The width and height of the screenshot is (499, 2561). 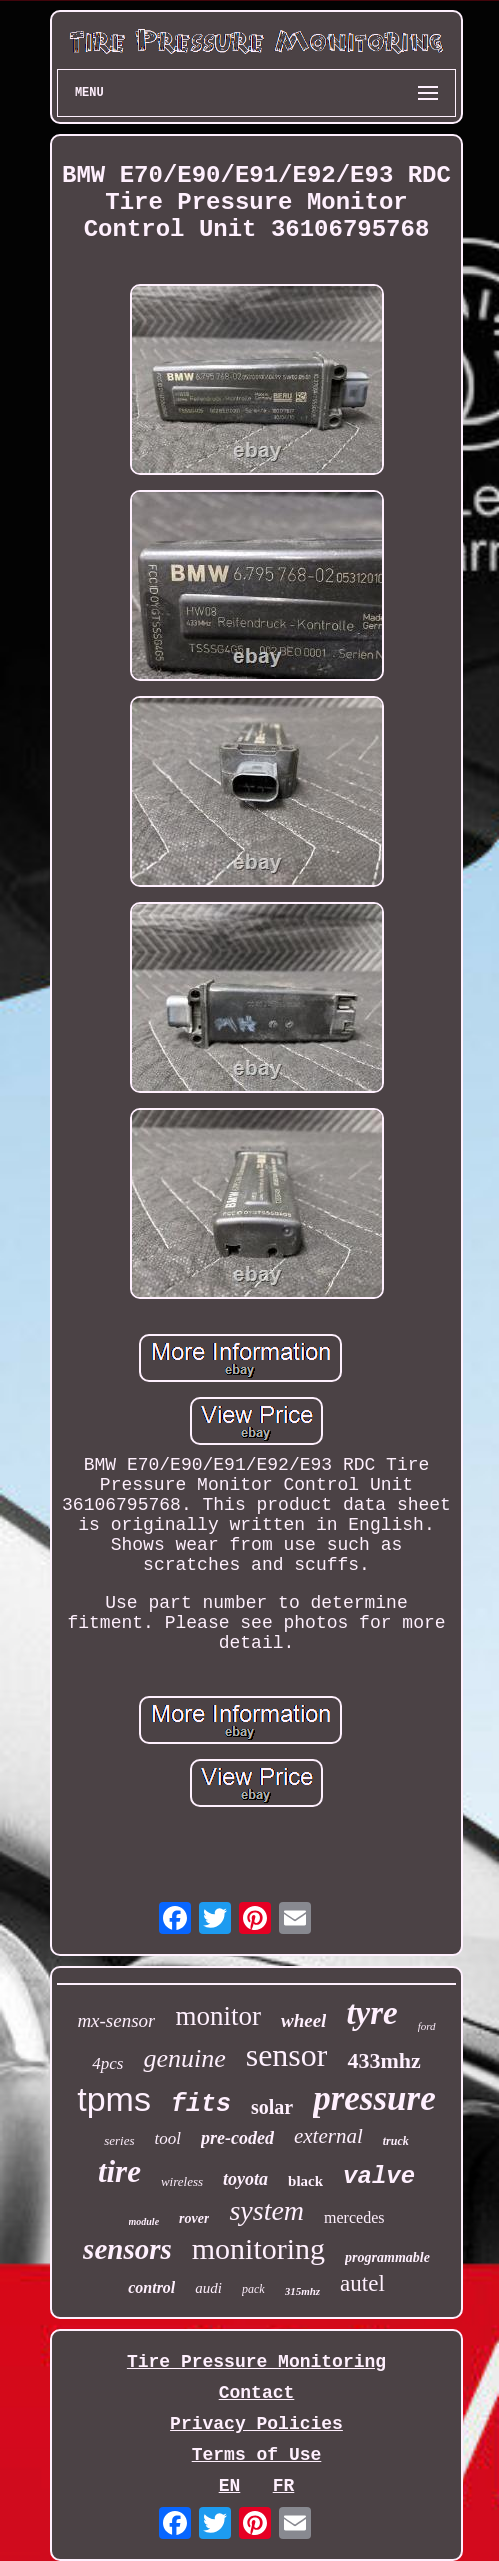 What do you see at coordinates (253, 2289) in the screenshot?
I see `pack` at bounding box center [253, 2289].